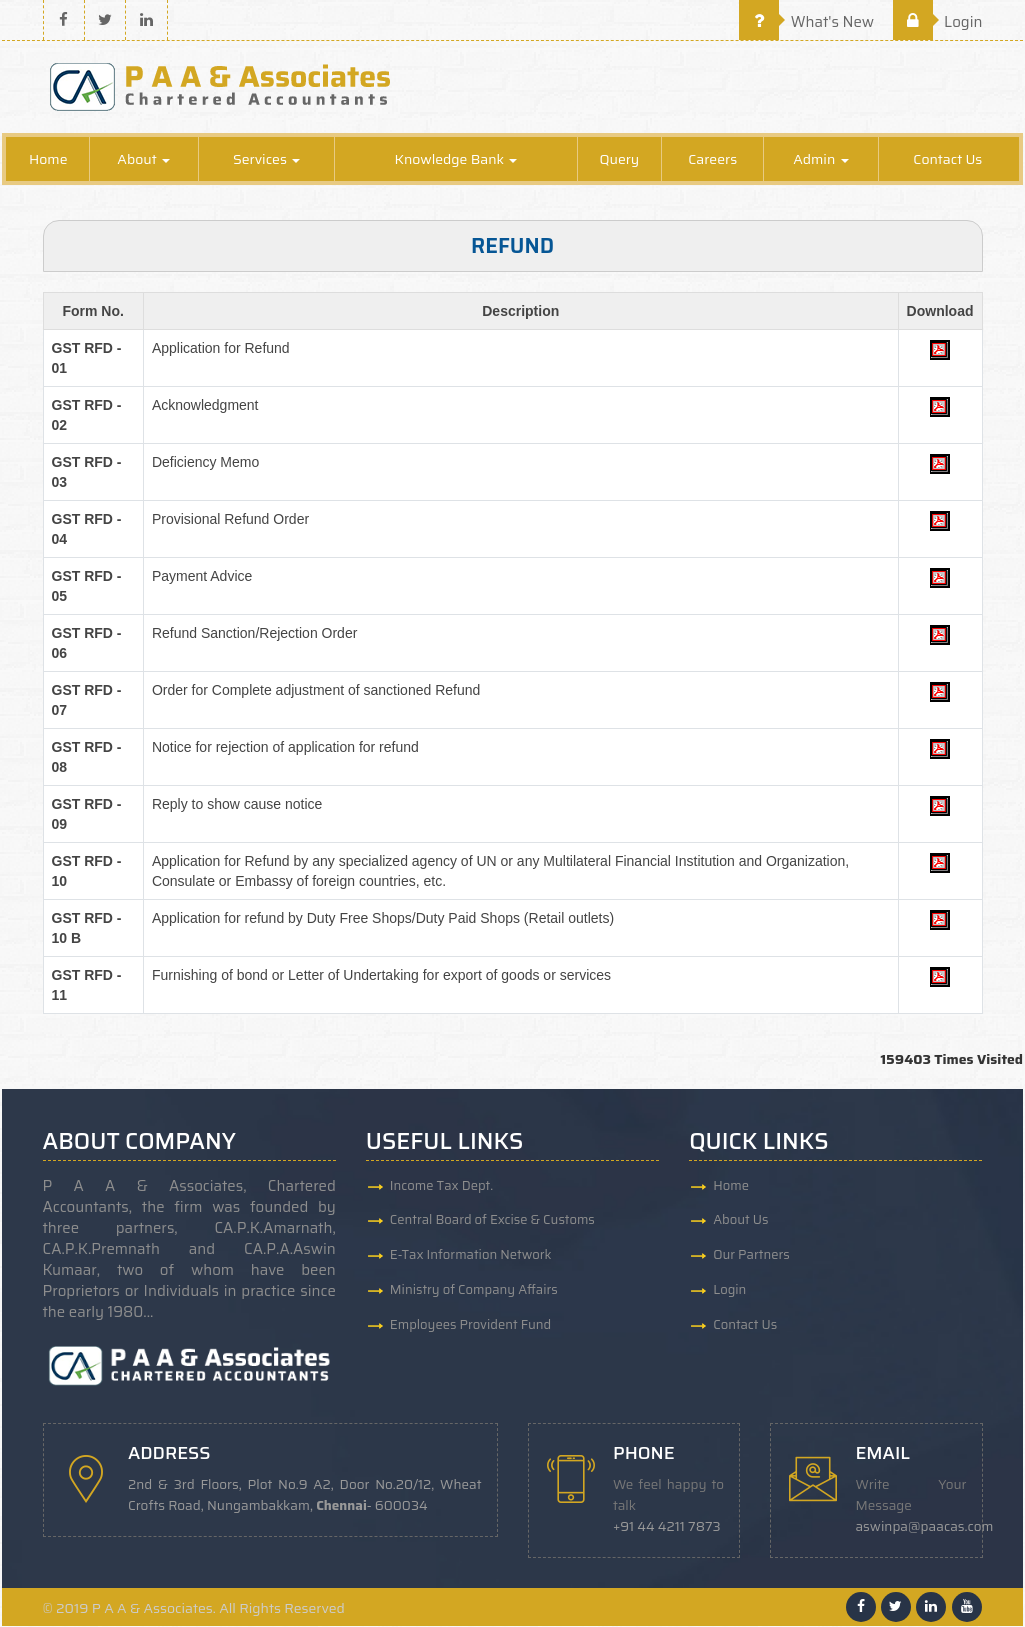 The image size is (1025, 1627). I want to click on Contact Us, so click(947, 160).